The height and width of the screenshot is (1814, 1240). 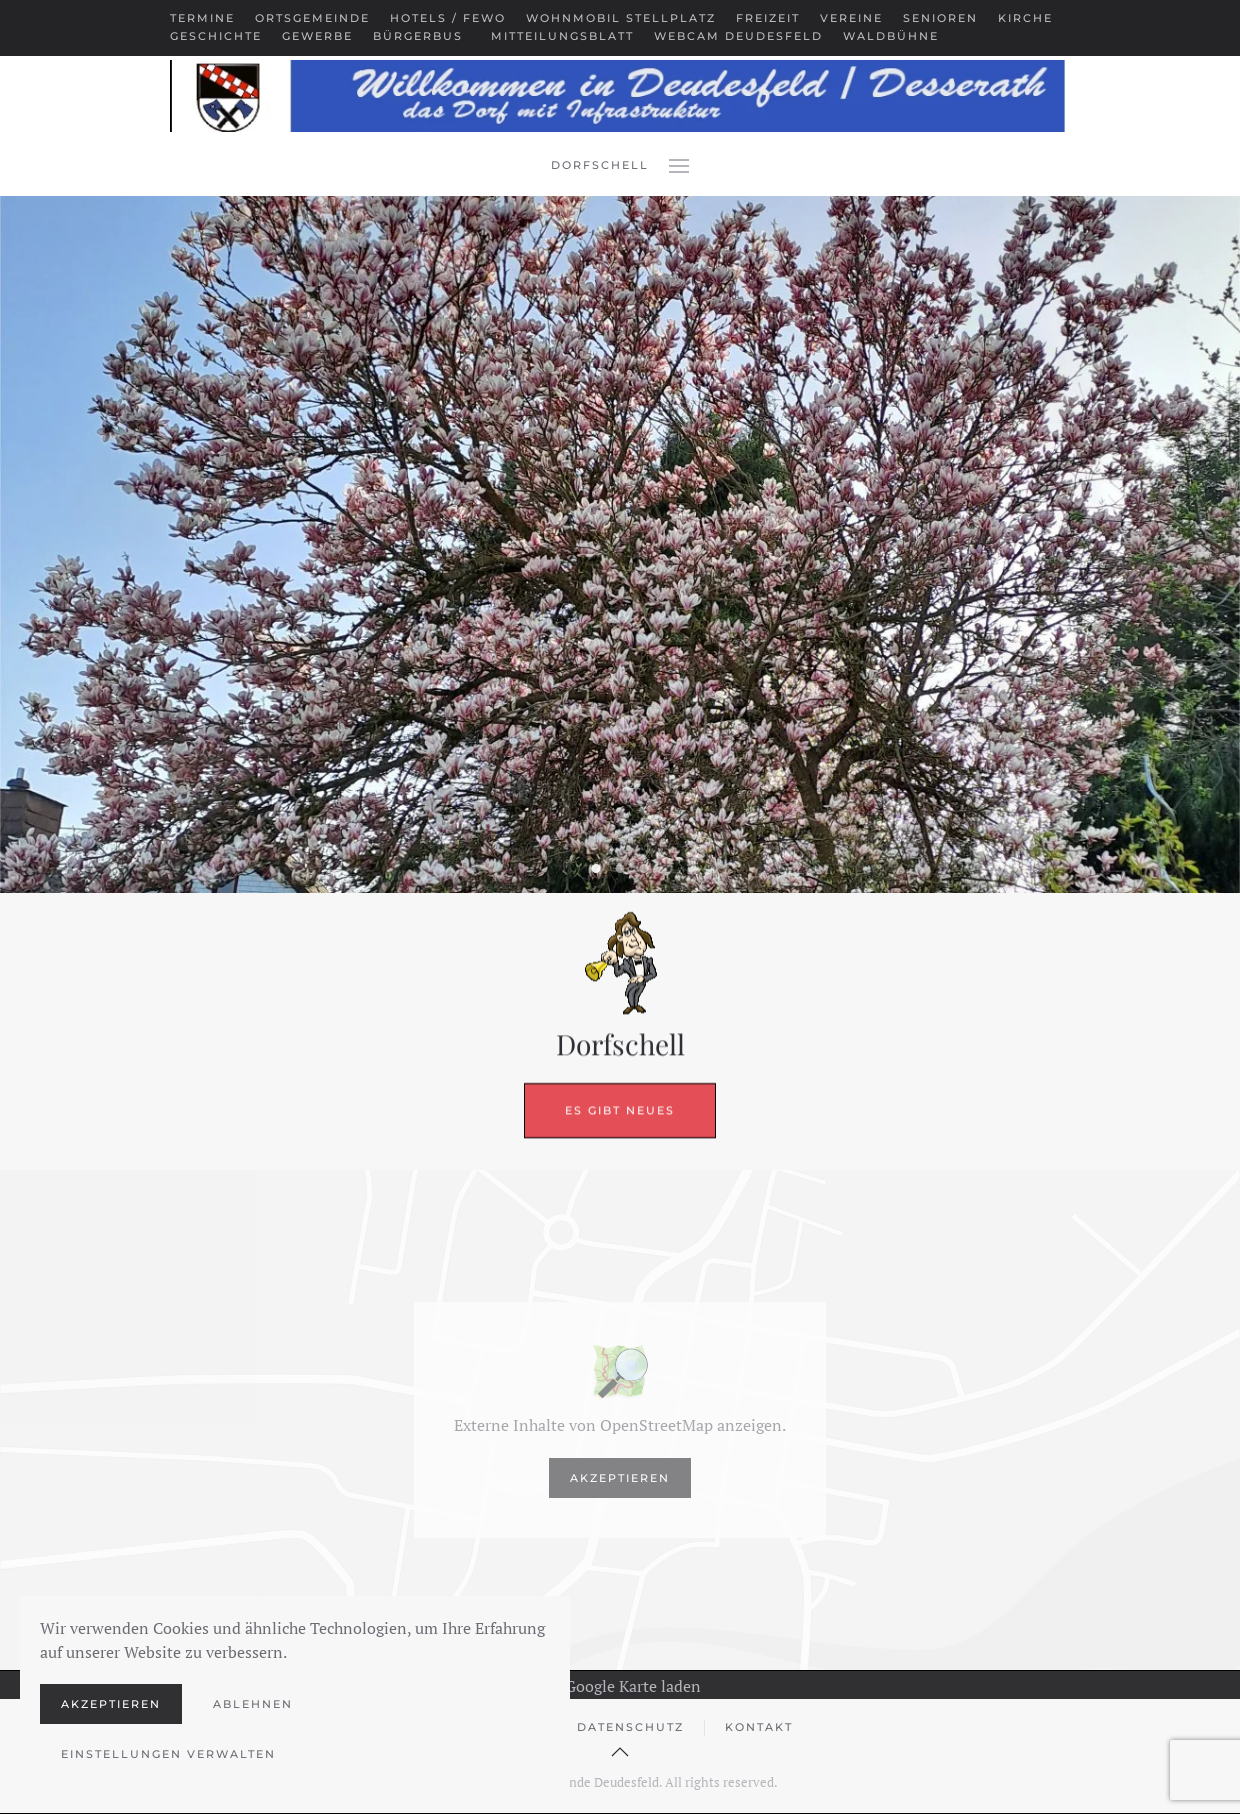 What do you see at coordinates (621, 18) in the screenshot?
I see `Wohnmobil Stellplatz` at bounding box center [621, 18].